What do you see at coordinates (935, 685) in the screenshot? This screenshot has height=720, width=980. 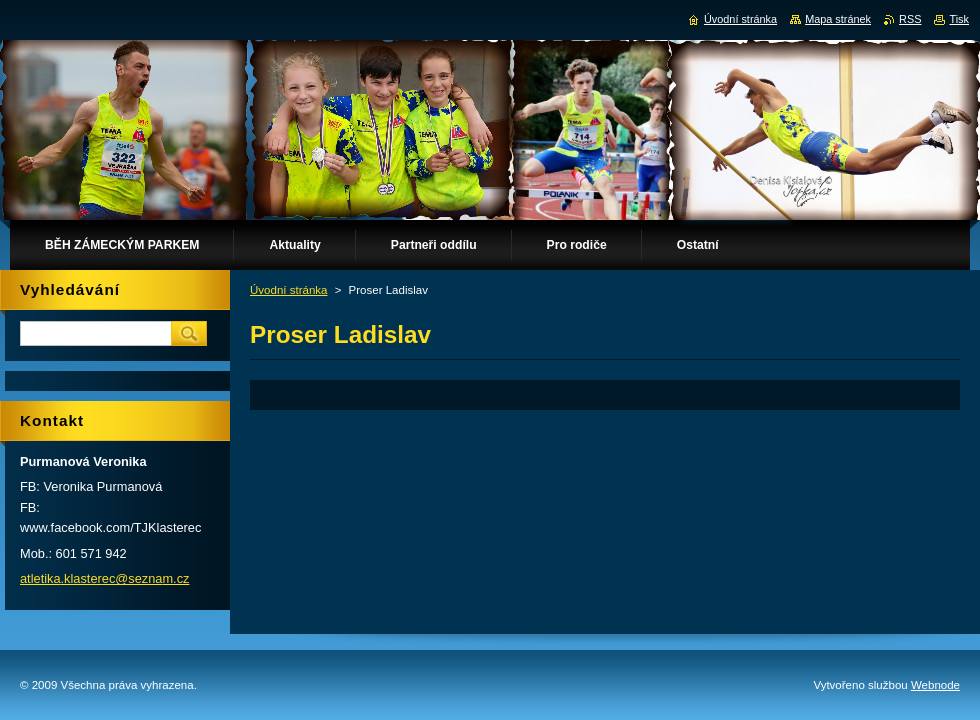 I see `Webnode` at bounding box center [935, 685].